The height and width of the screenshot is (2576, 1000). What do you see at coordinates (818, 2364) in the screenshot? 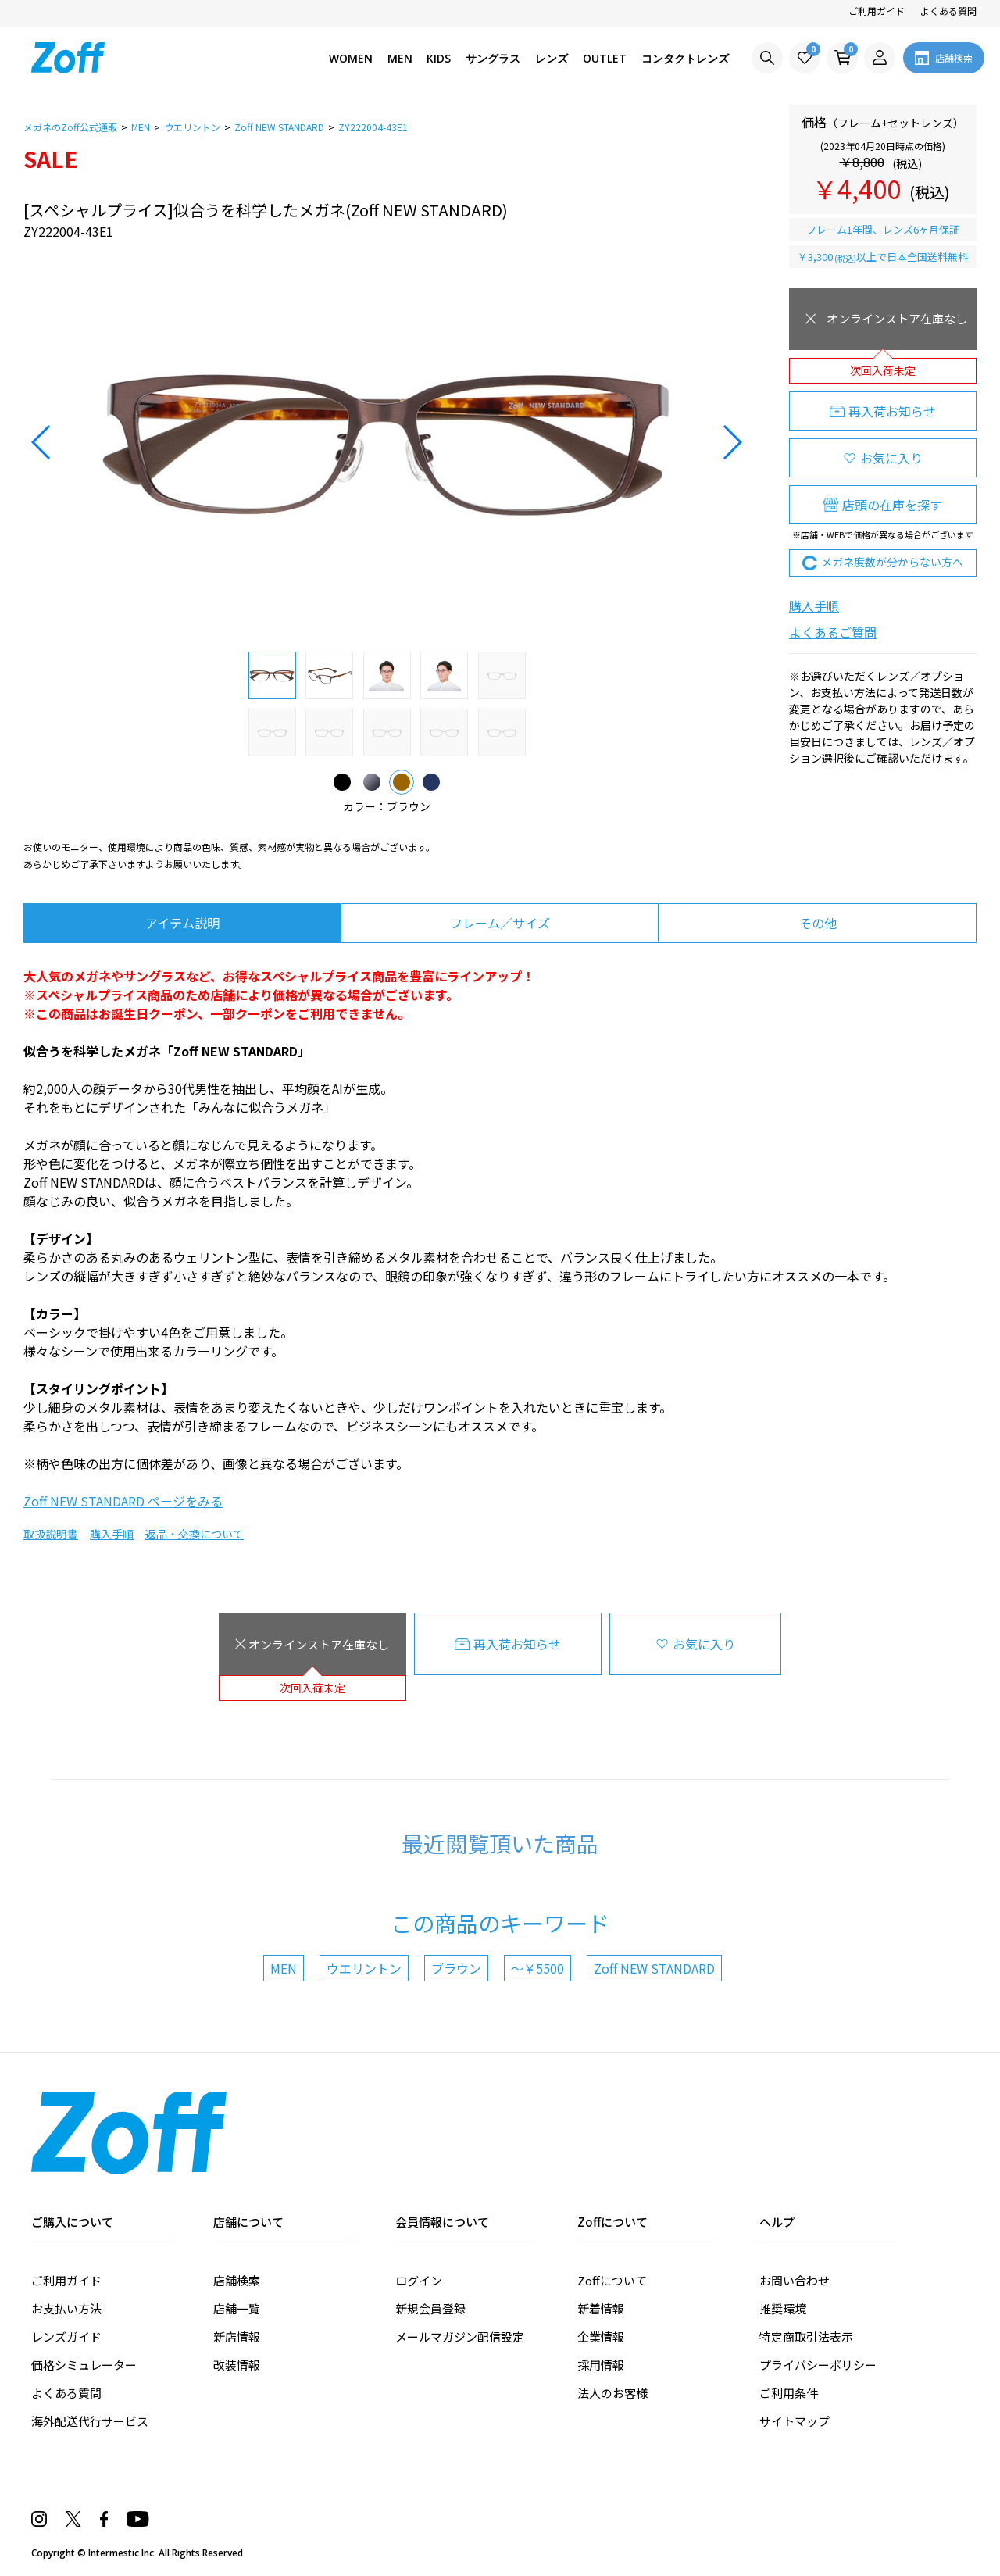
I see `プライバシーポリシー` at bounding box center [818, 2364].